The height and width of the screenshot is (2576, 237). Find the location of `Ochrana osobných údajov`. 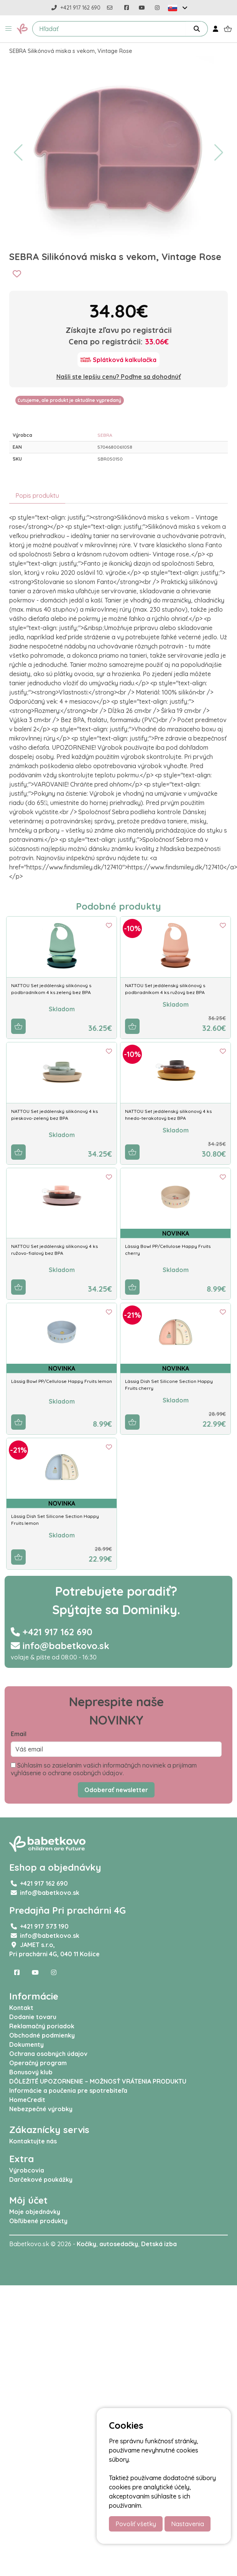

Ochrana osobných údajov is located at coordinates (48, 2054).